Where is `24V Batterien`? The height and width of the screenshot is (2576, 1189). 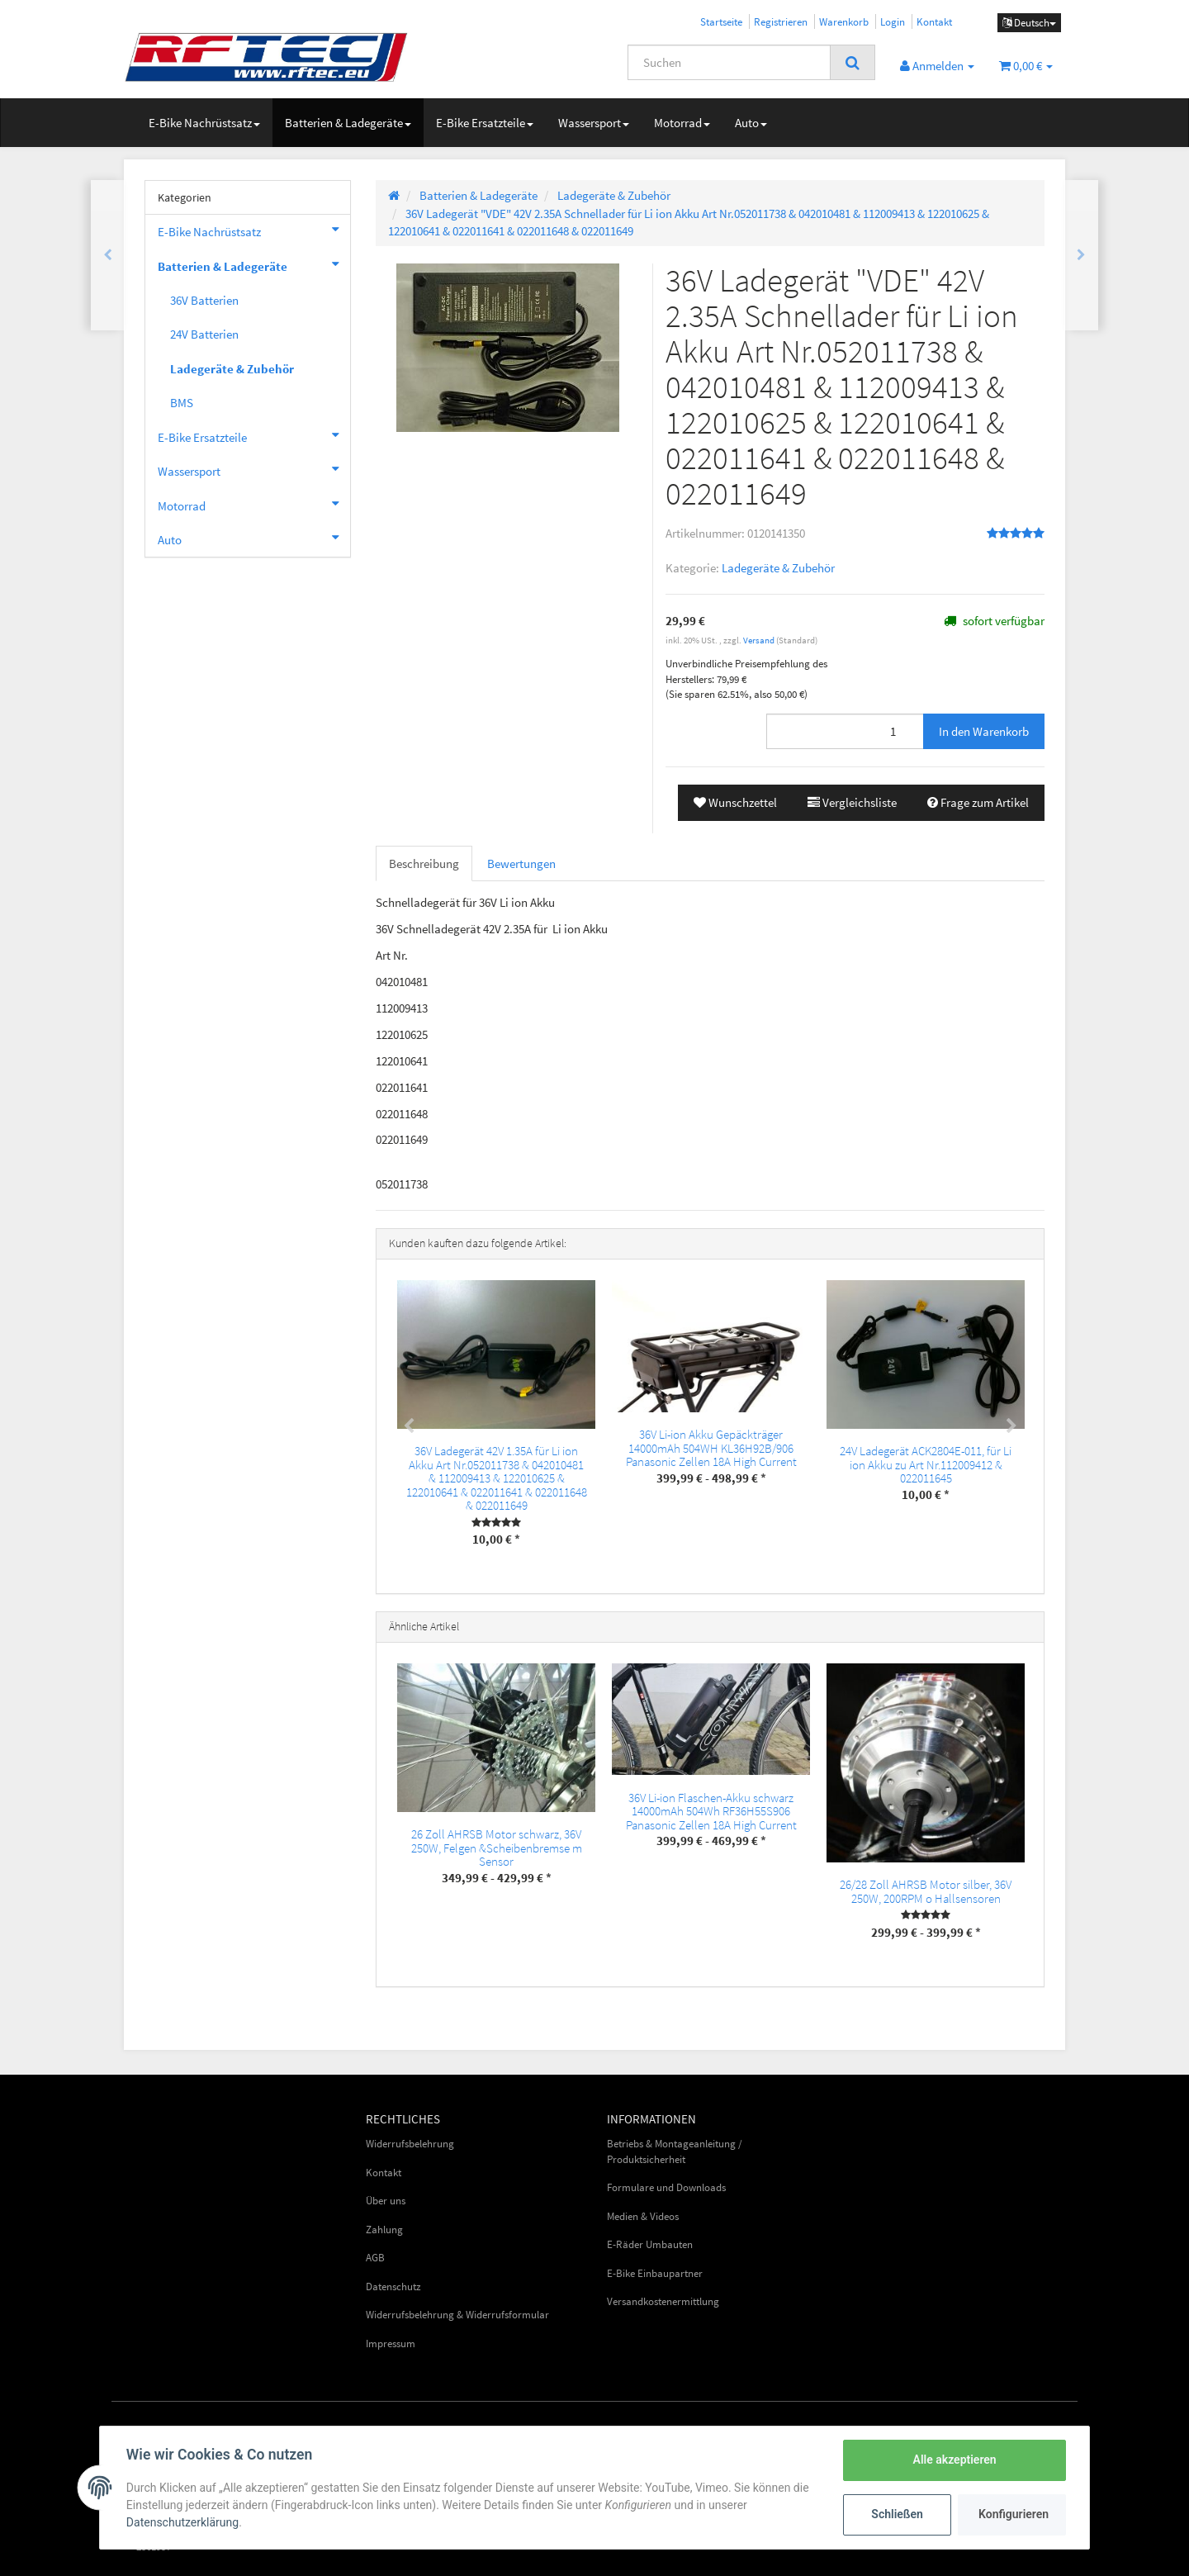
24V Batterien is located at coordinates (204, 334).